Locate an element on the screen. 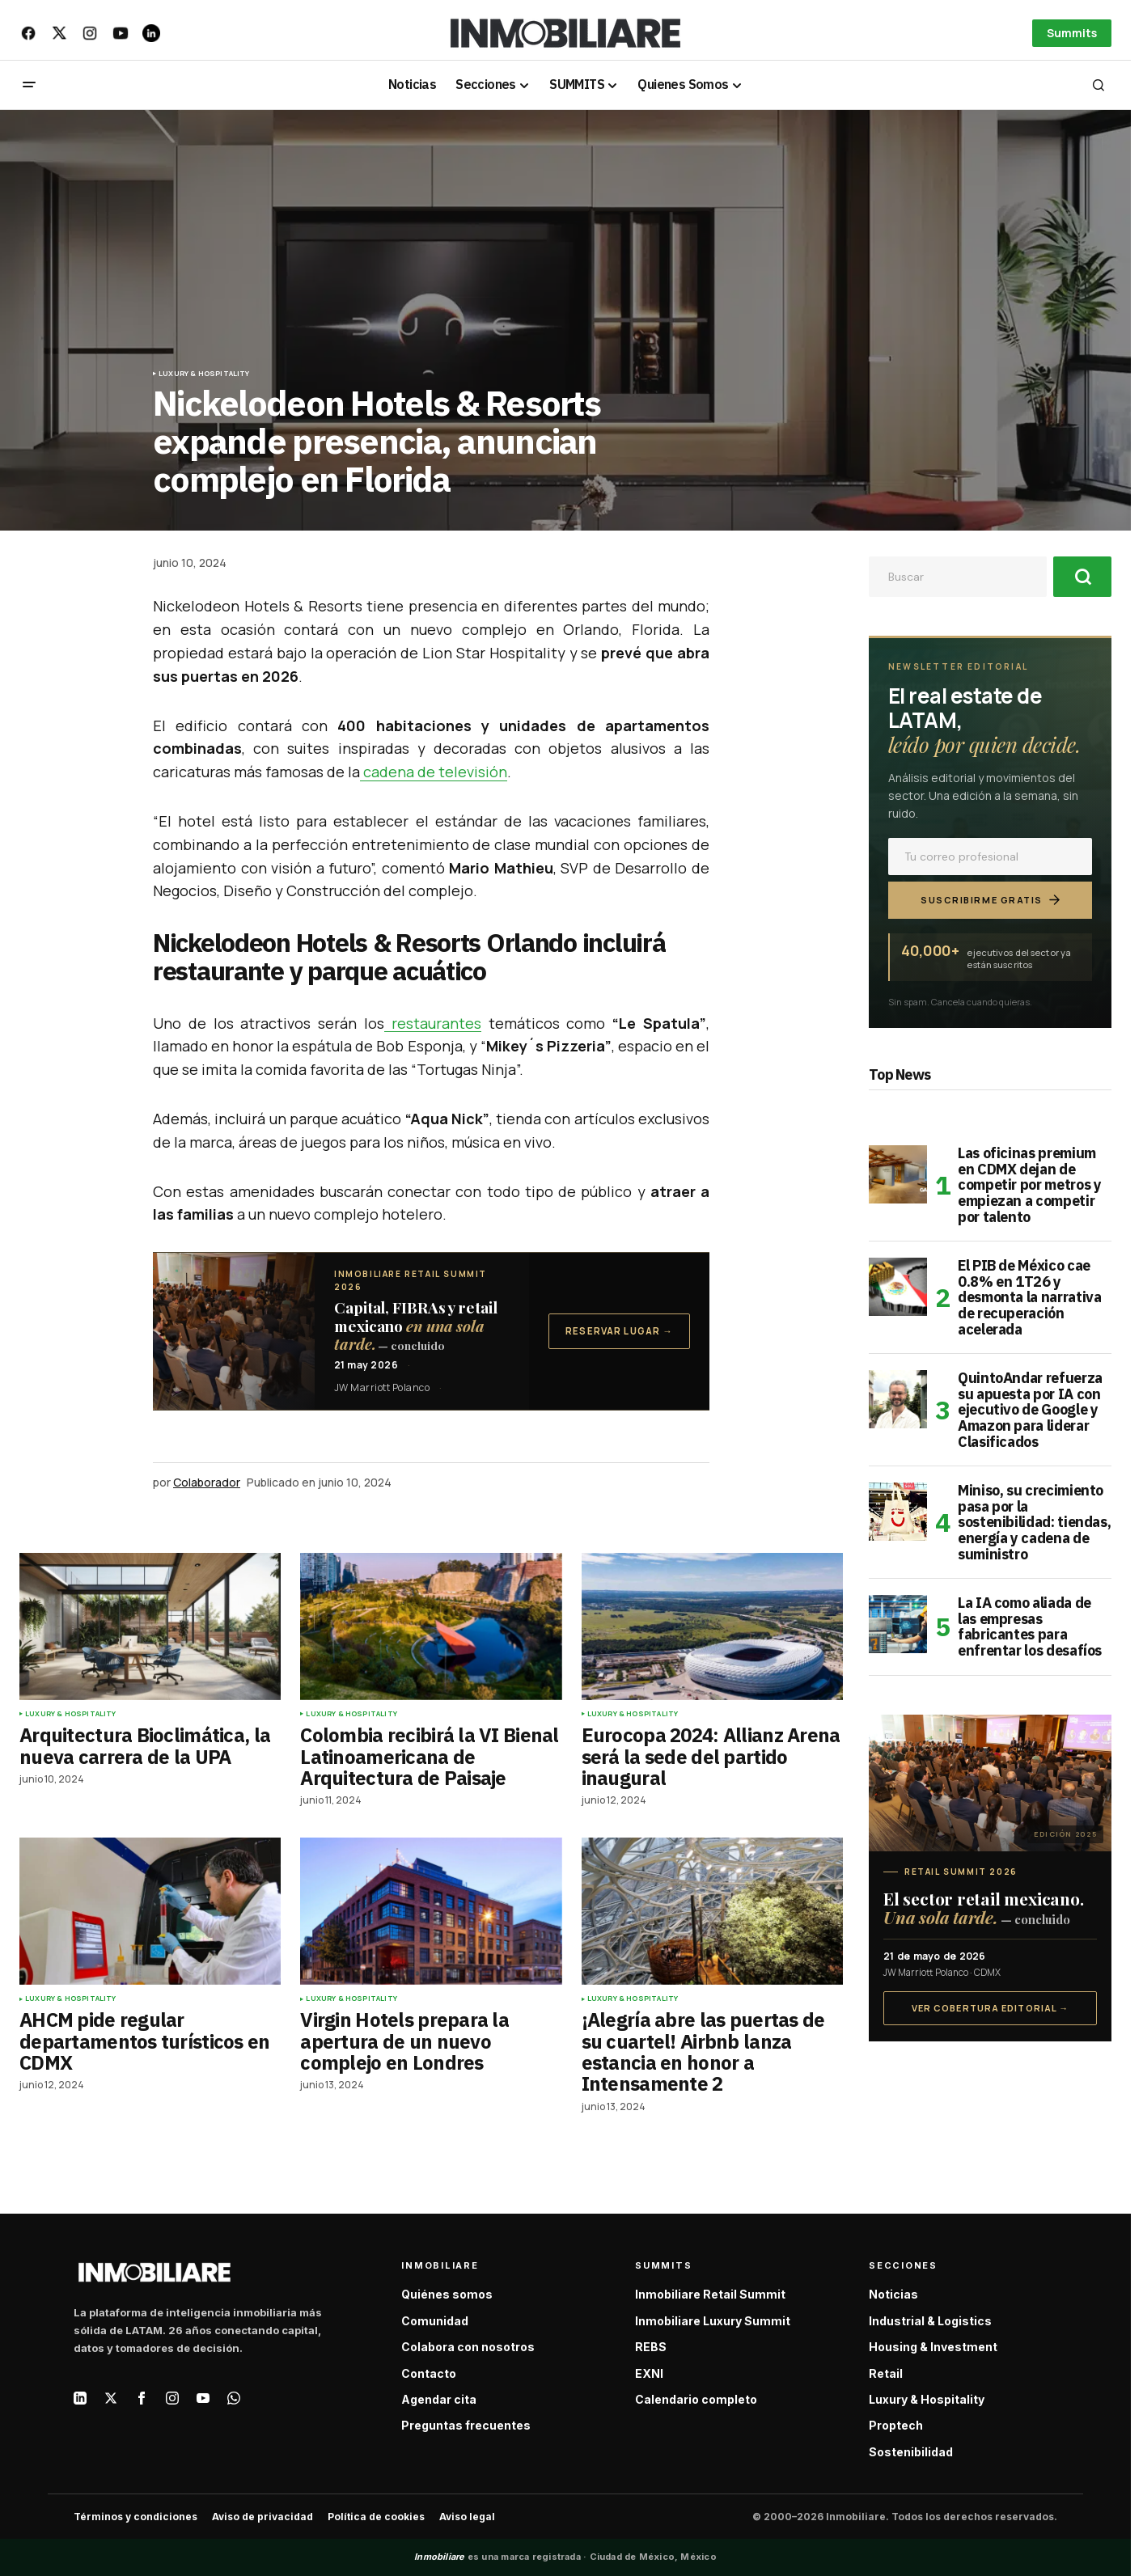 This screenshot has width=1143, height=2576. Aviso de privacidad is located at coordinates (262, 2516).